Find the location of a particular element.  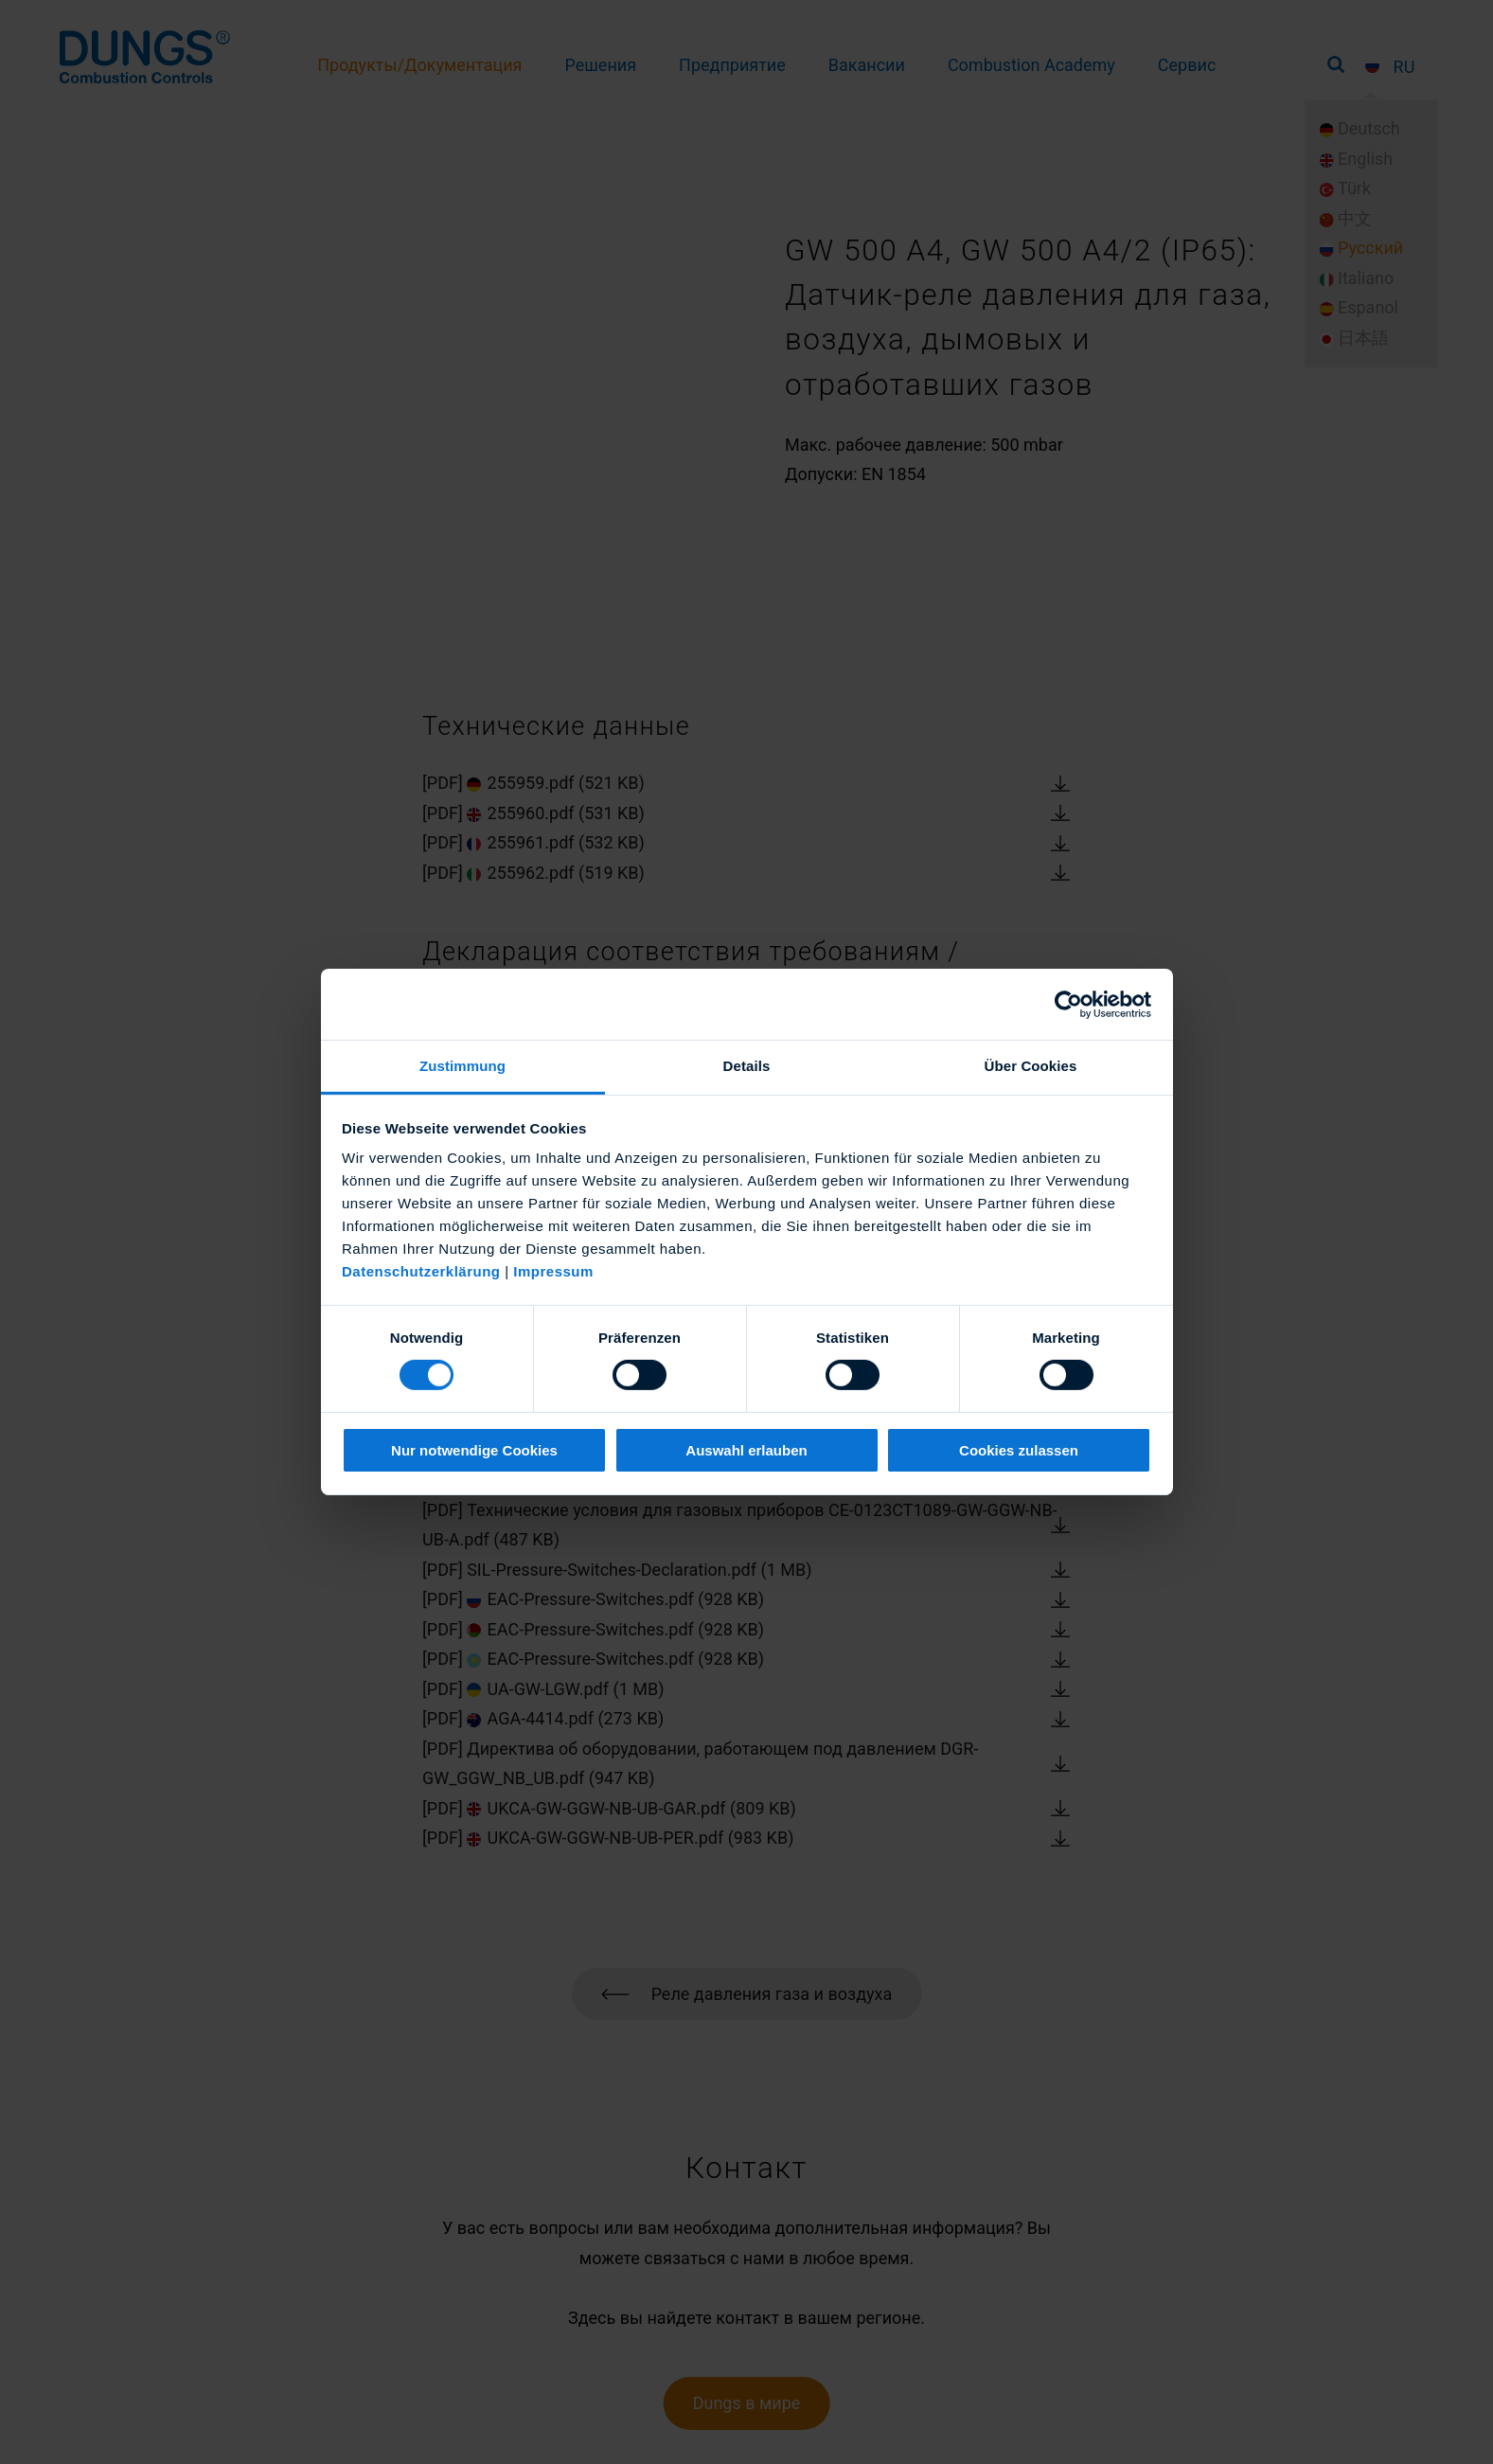

Datenschutzerklärung is located at coordinates (421, 1271).